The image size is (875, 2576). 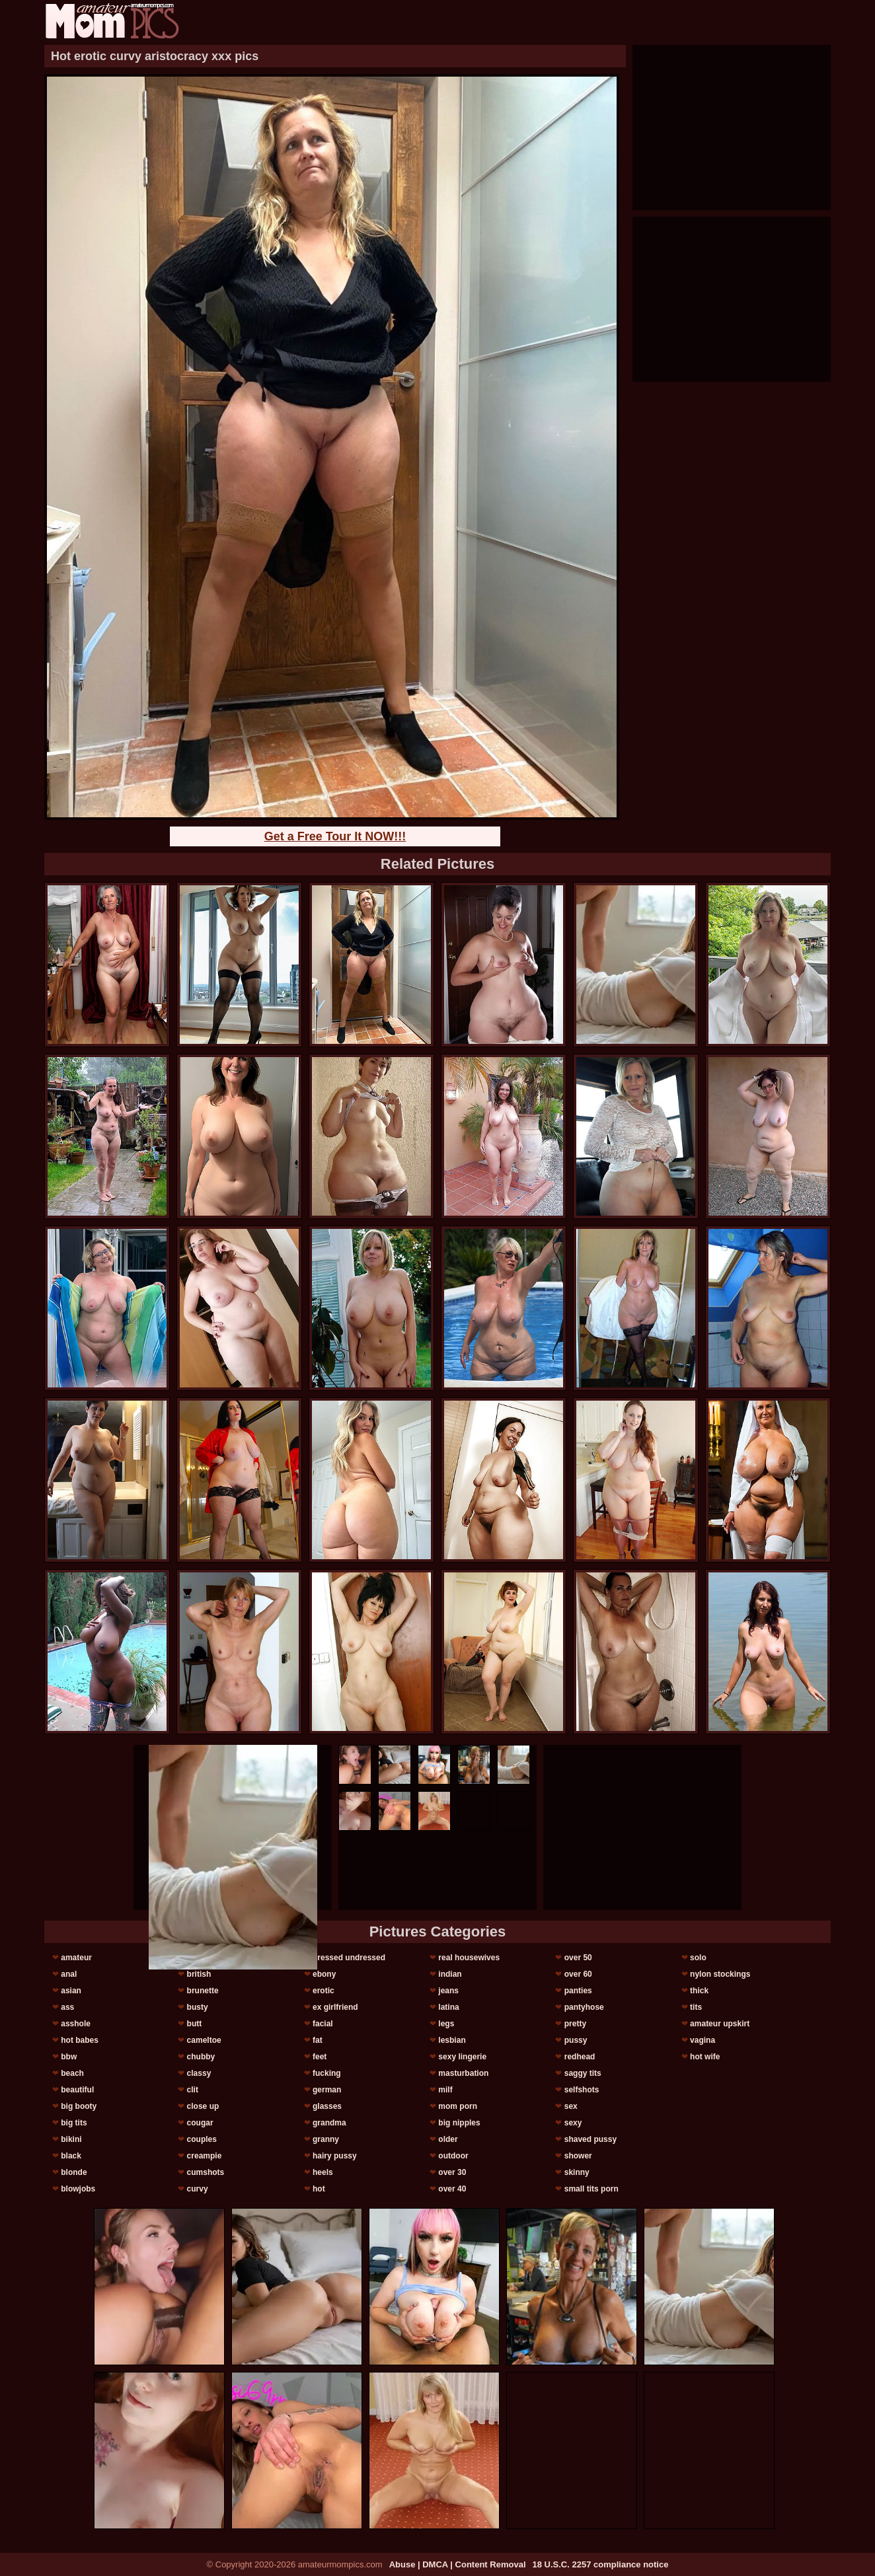 What do you see at coordinates (451, 2040) in the screenshot?
I see `lesbian` at bounding box center [451, 2040].